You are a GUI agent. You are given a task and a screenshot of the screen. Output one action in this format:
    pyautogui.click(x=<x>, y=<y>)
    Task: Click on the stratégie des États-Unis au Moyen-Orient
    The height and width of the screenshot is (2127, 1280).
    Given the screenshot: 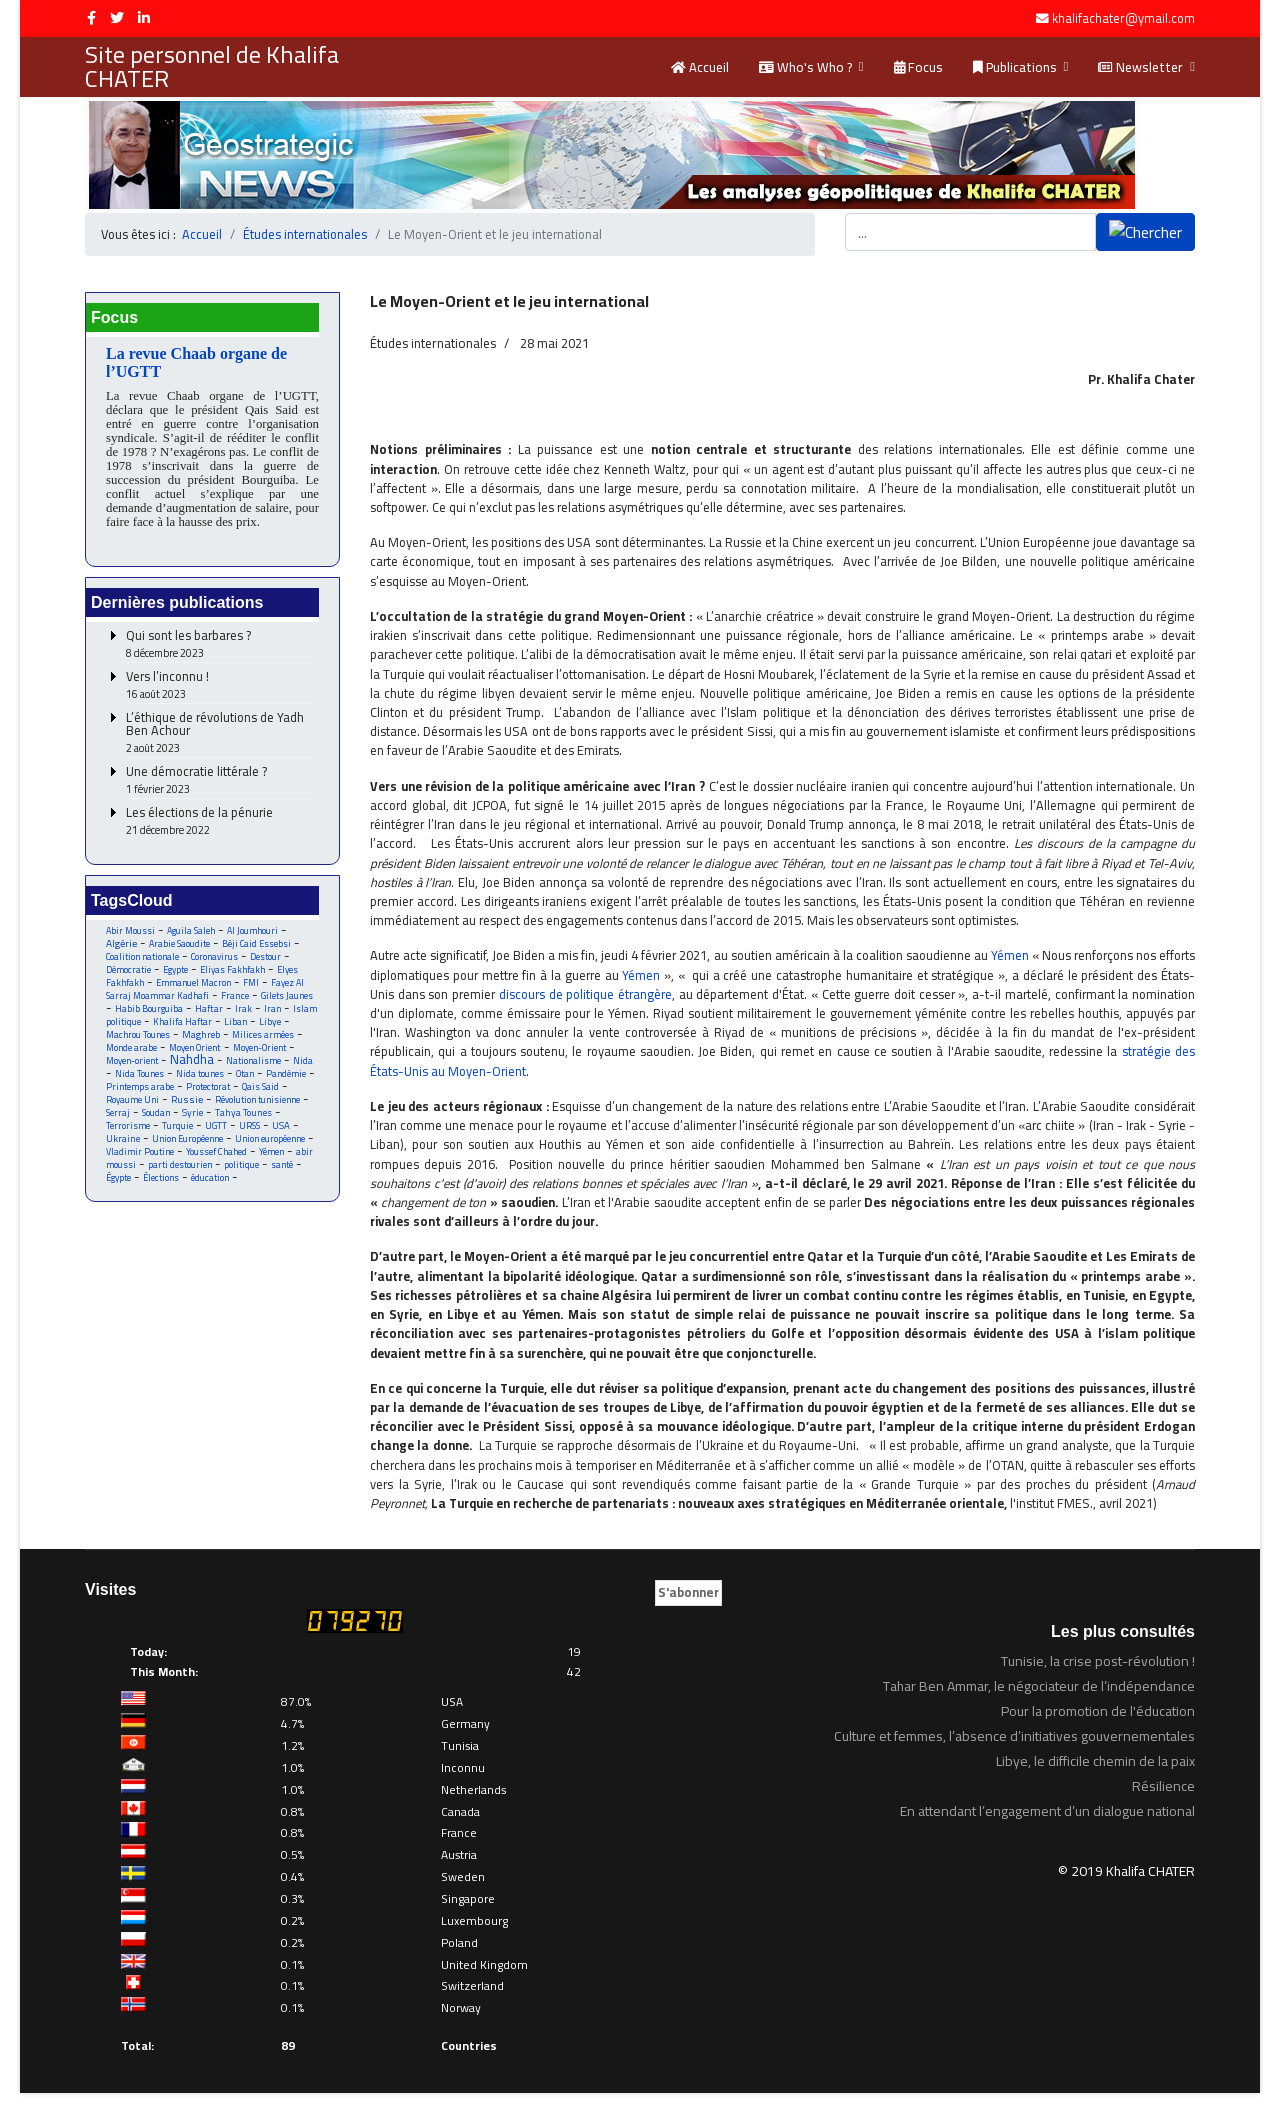 What is the action you would take?
    pyautogui.click(x=487, y=1080)
    